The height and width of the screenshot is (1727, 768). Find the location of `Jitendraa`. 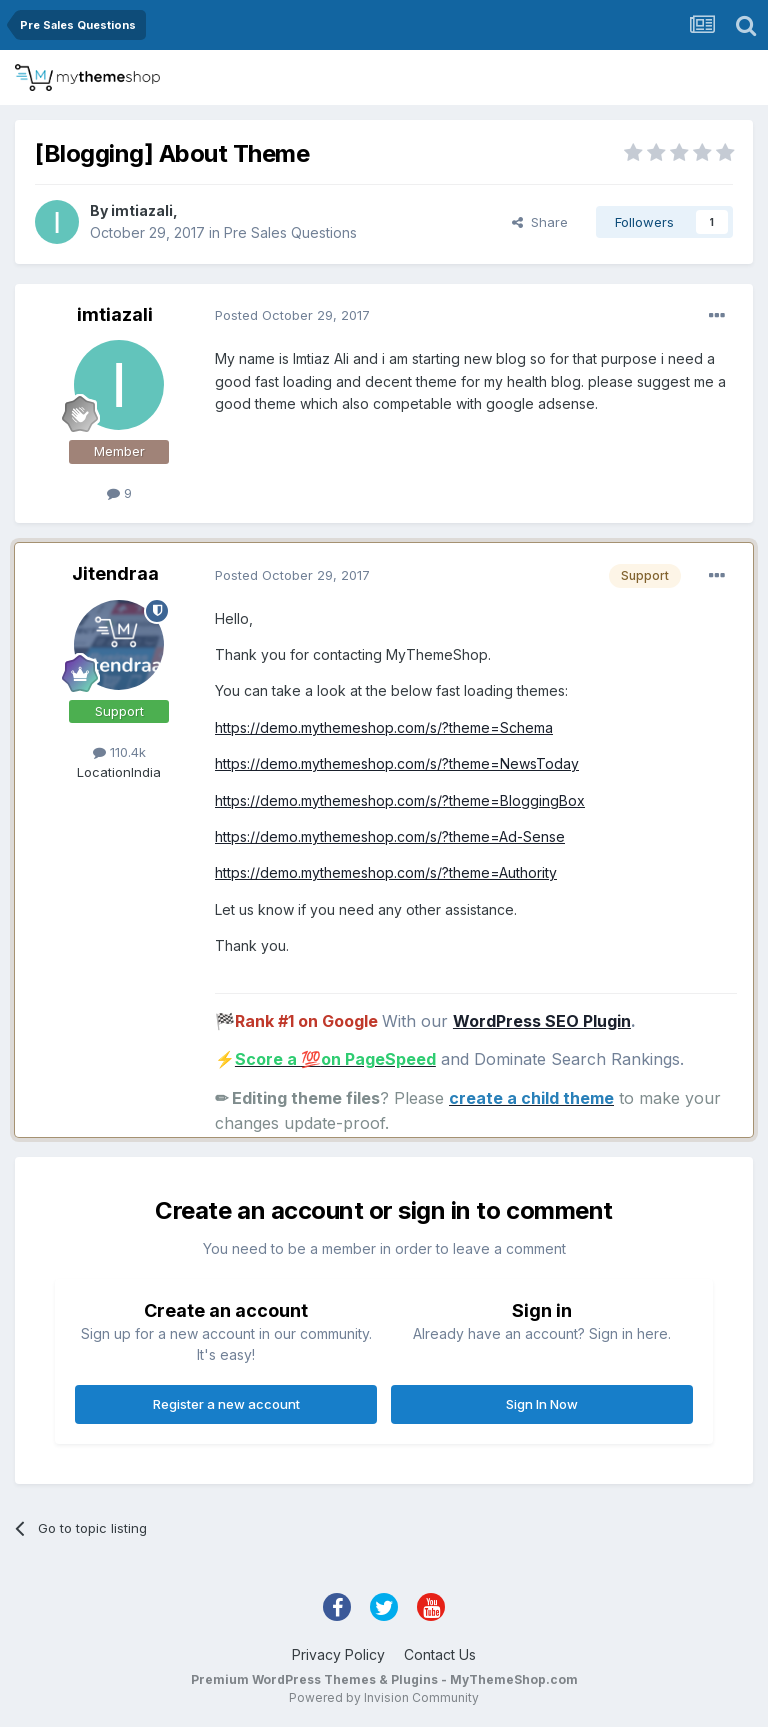

Jitendraa is located at coordinates (115, 573).